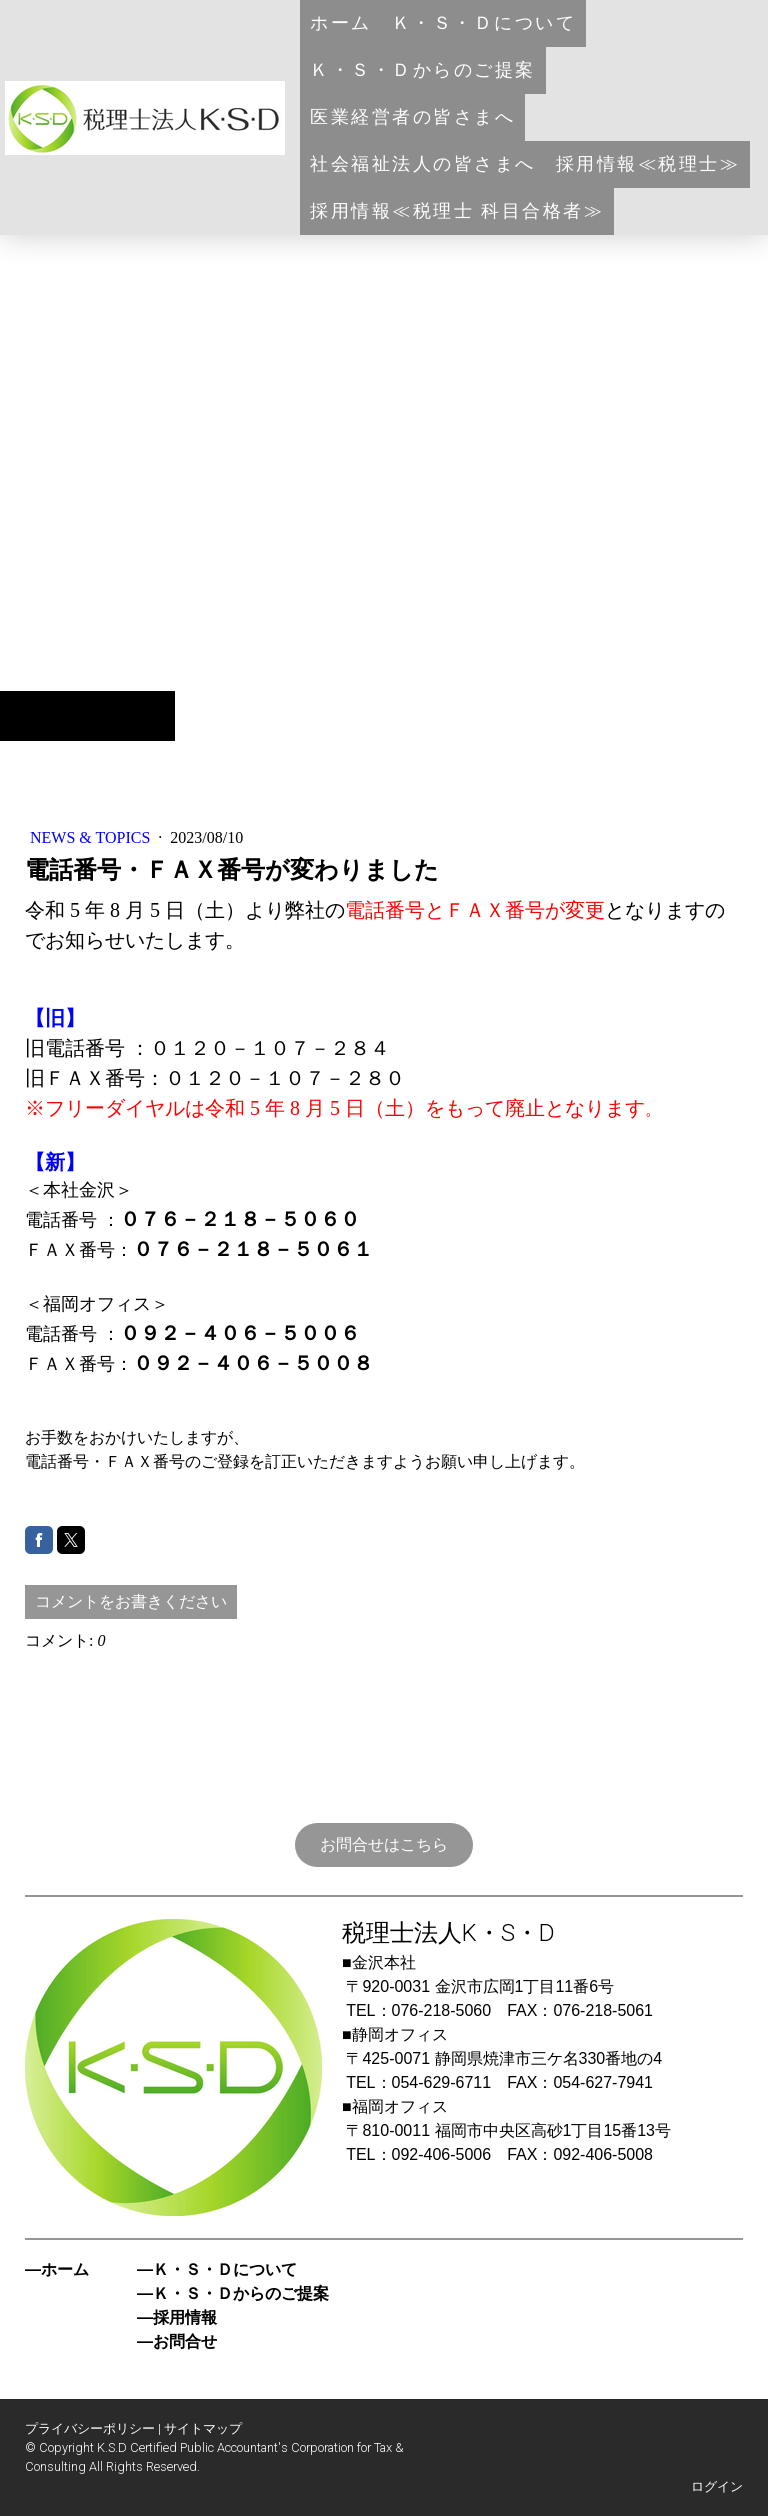  I want to click on サイトマップ, so click(203, 2428).